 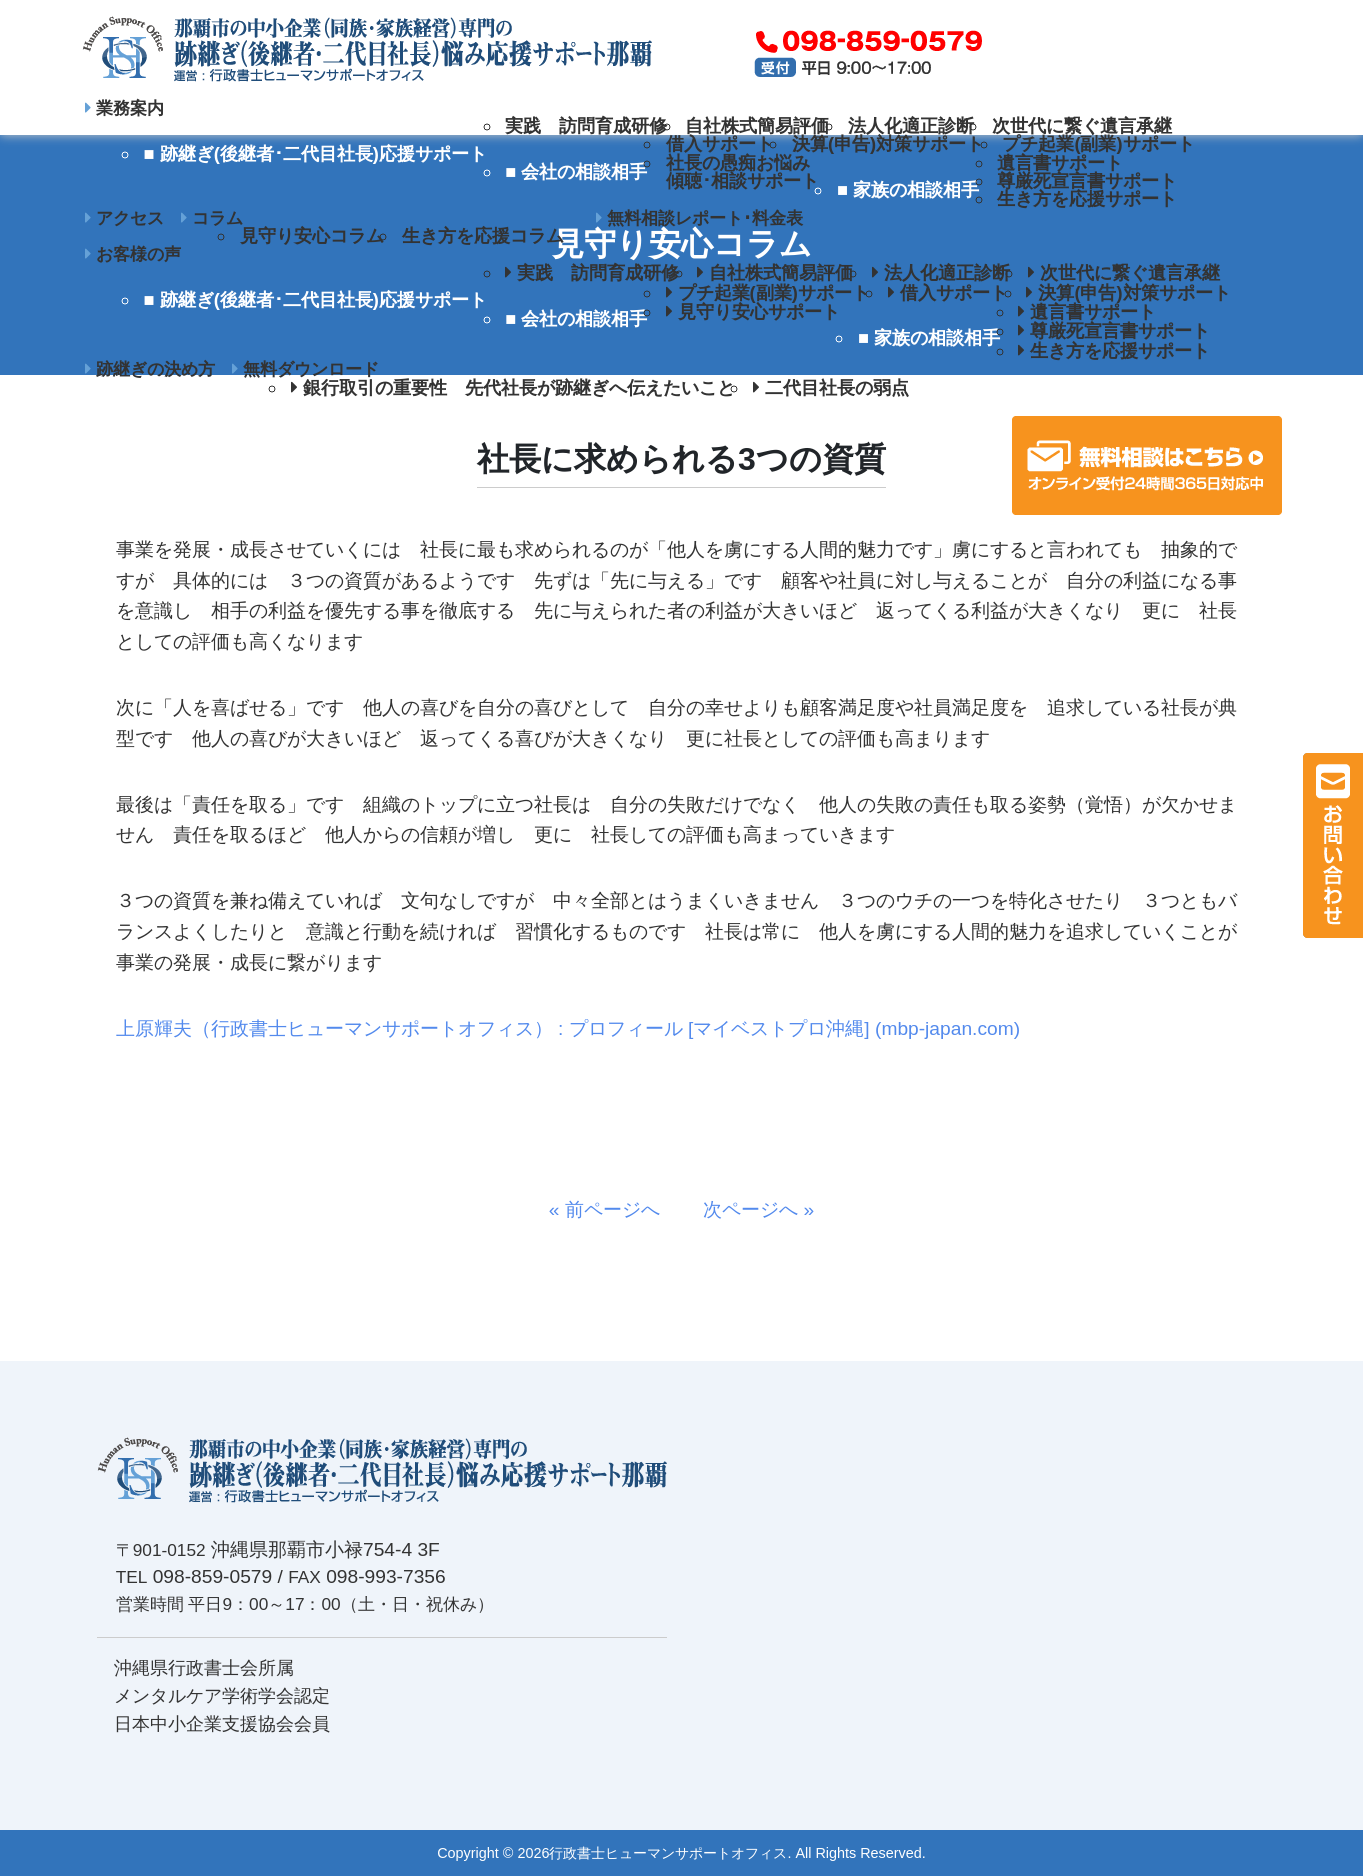 I want to click on 尊厳死宣言書サポート, so click(x=1087, y=180).